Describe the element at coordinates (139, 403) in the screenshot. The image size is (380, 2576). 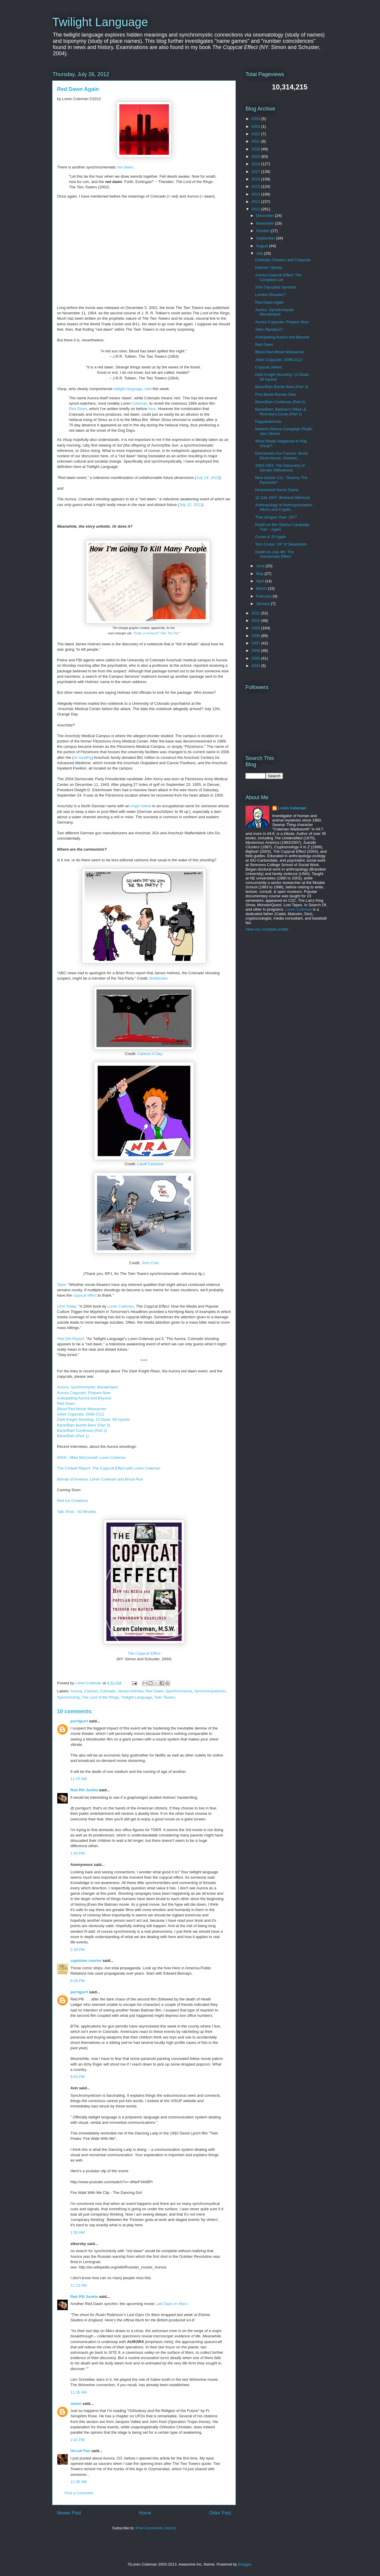
I see `Coleman` at that location.